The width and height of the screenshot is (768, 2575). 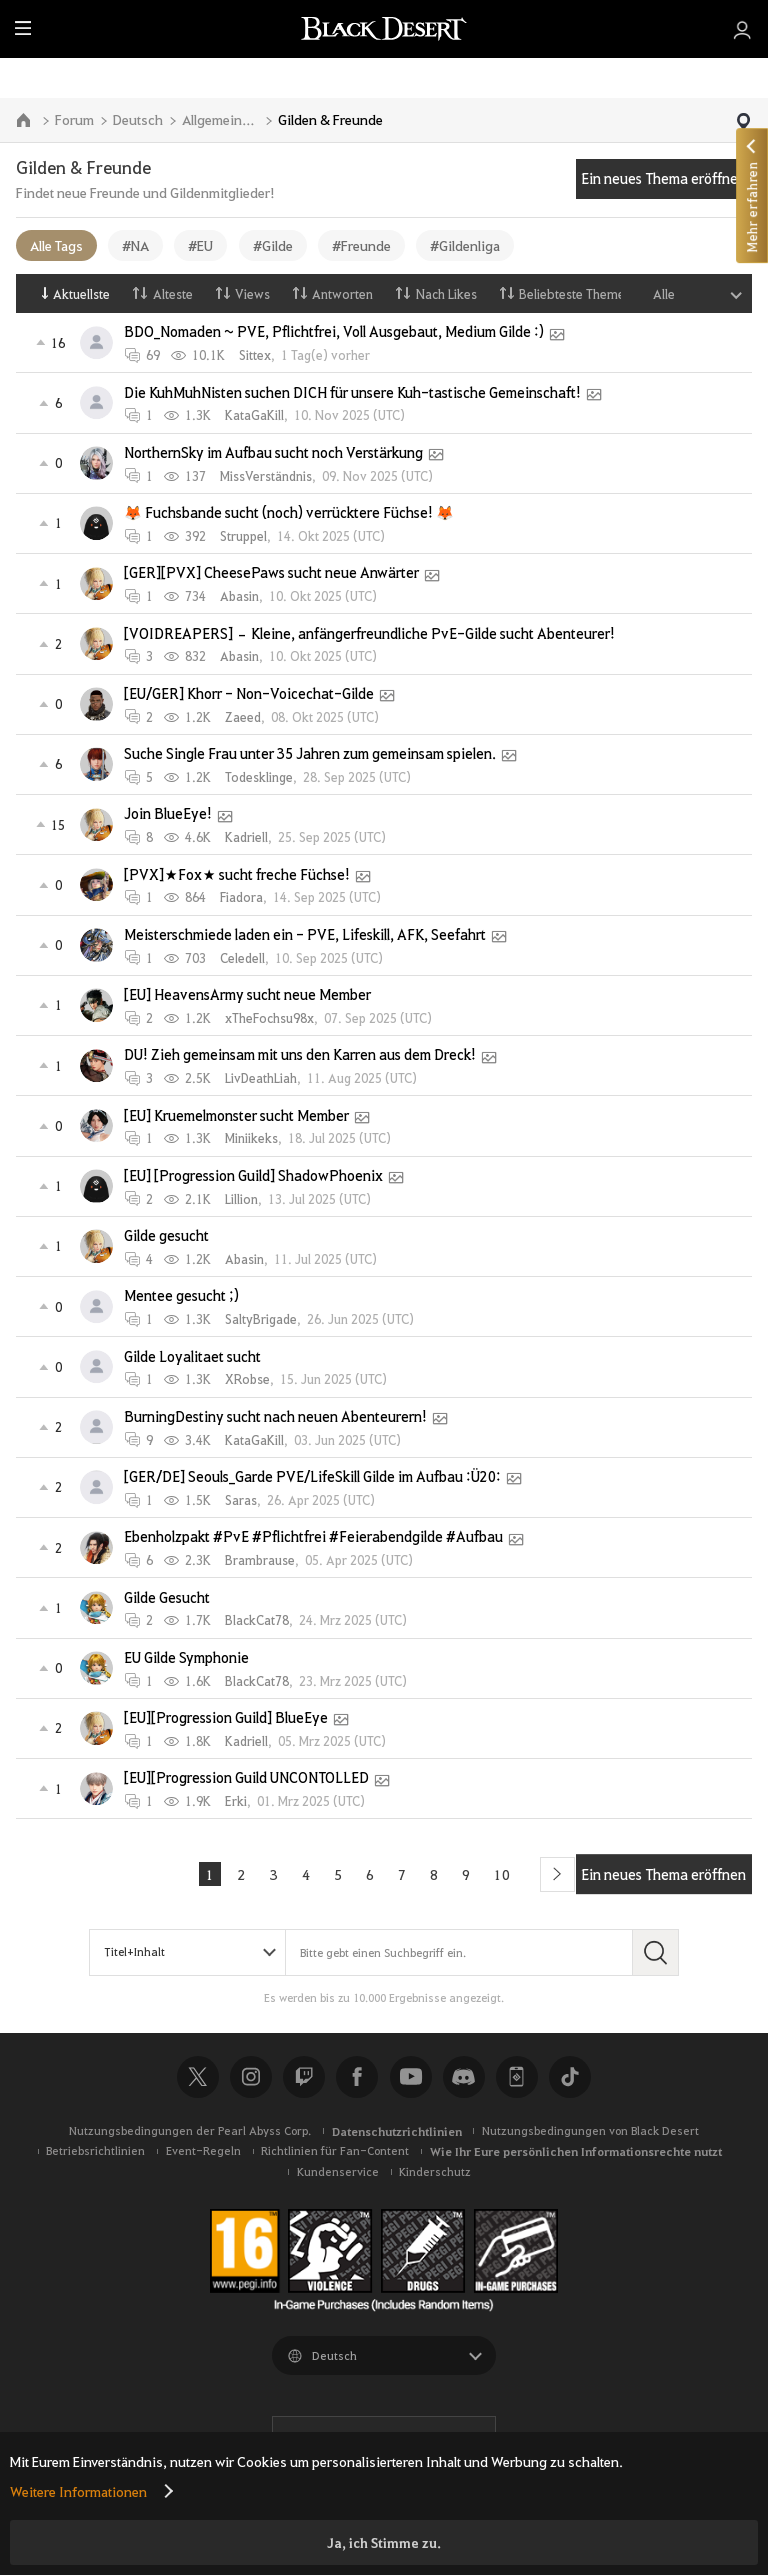 What do you see at coordinates (56, 245) in the screenshot?
I see `Alle Tags` at bounding box center [56, 245].